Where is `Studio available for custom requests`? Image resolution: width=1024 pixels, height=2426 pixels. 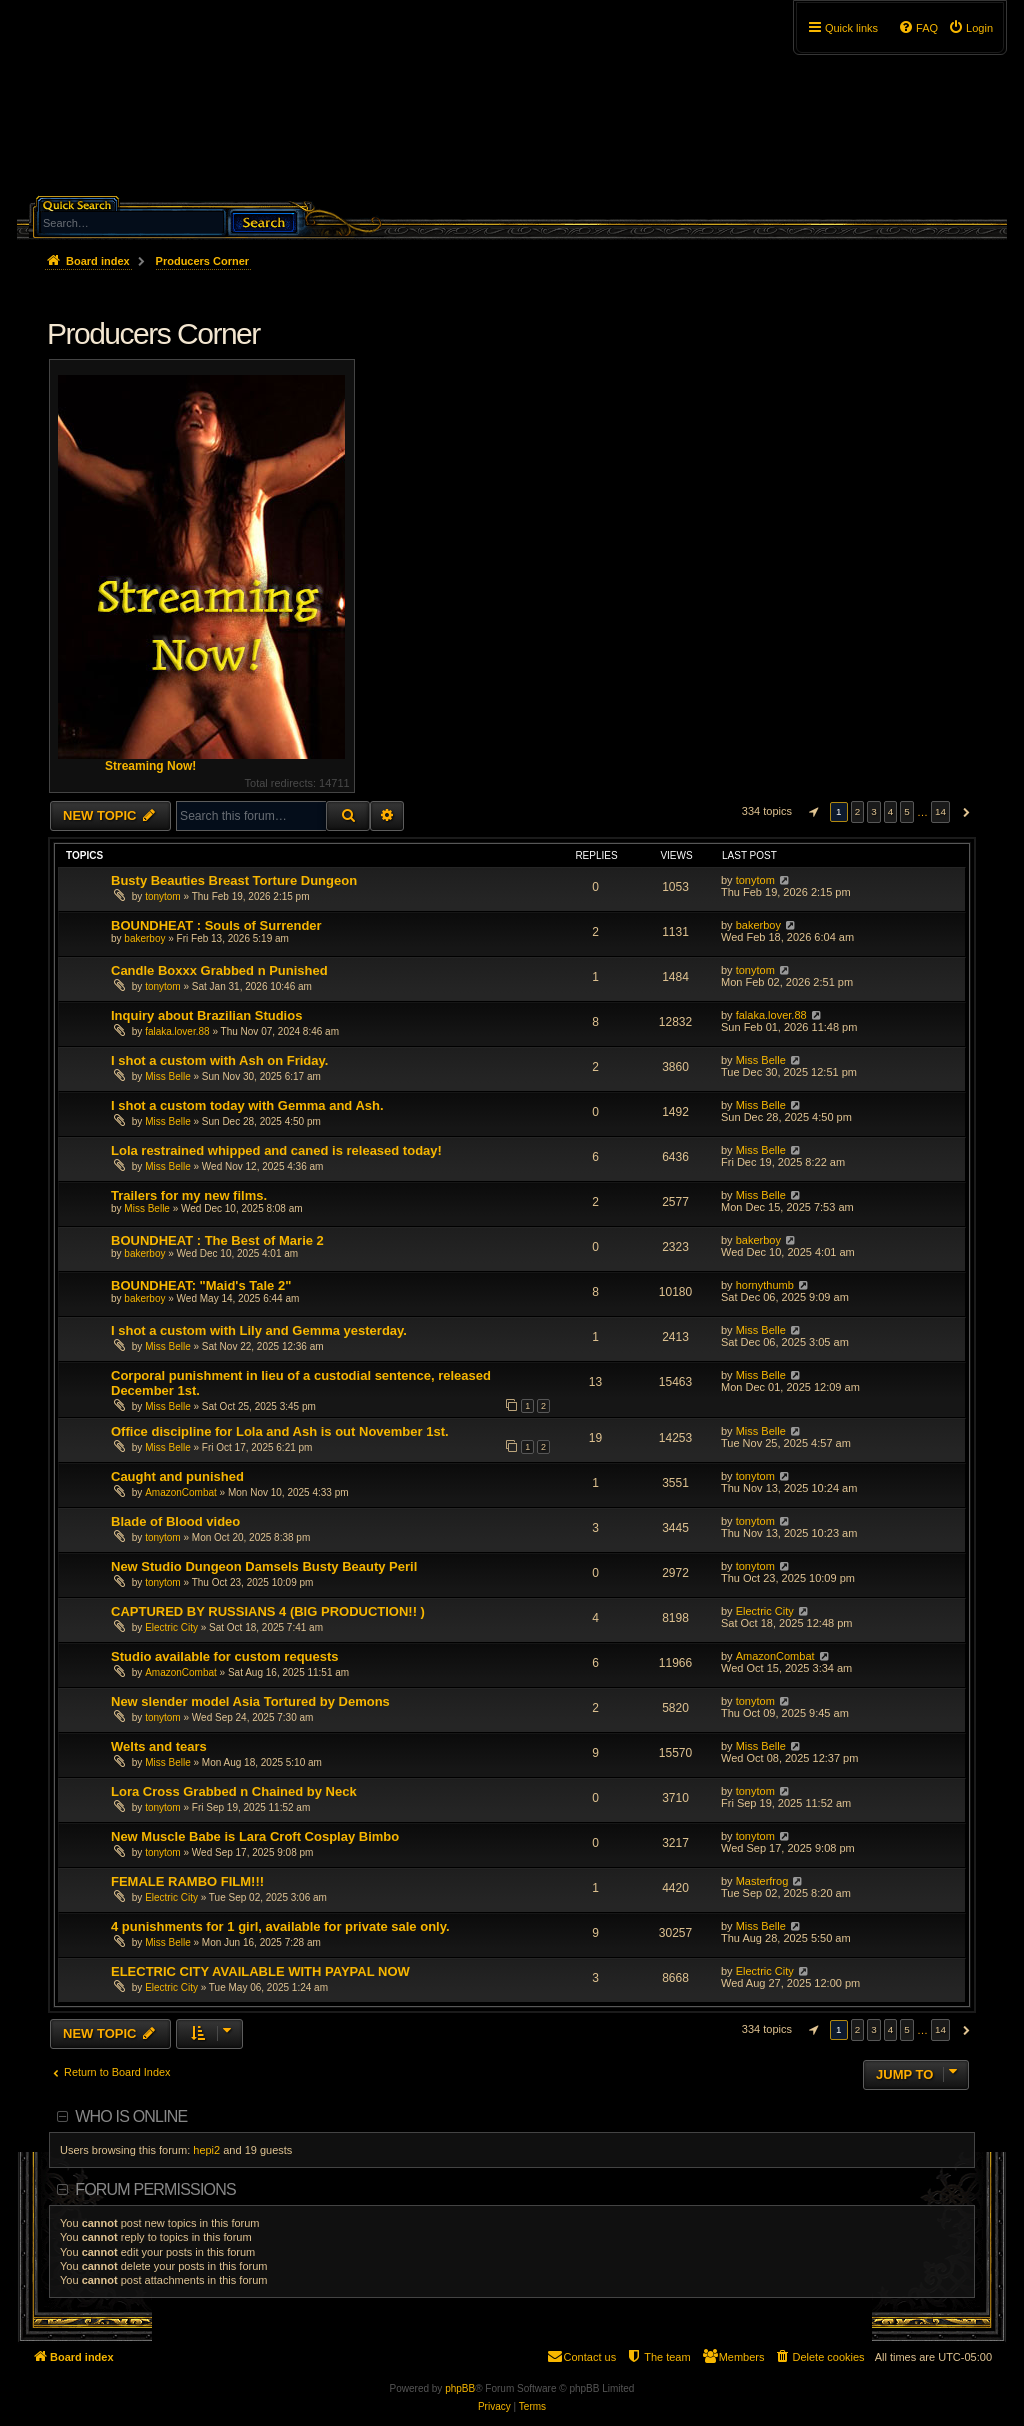
Studio available for custom requests is located at coordinates (225, 1656).